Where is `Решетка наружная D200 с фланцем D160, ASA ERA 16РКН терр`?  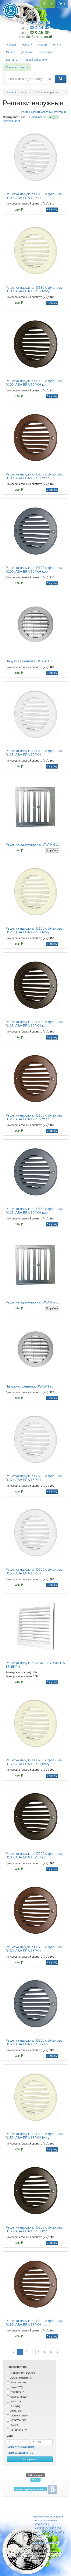
Решетка наружная D200 с фланцем D160, ASA ERA 16РКН терр is located at coordinates (34, 1949).